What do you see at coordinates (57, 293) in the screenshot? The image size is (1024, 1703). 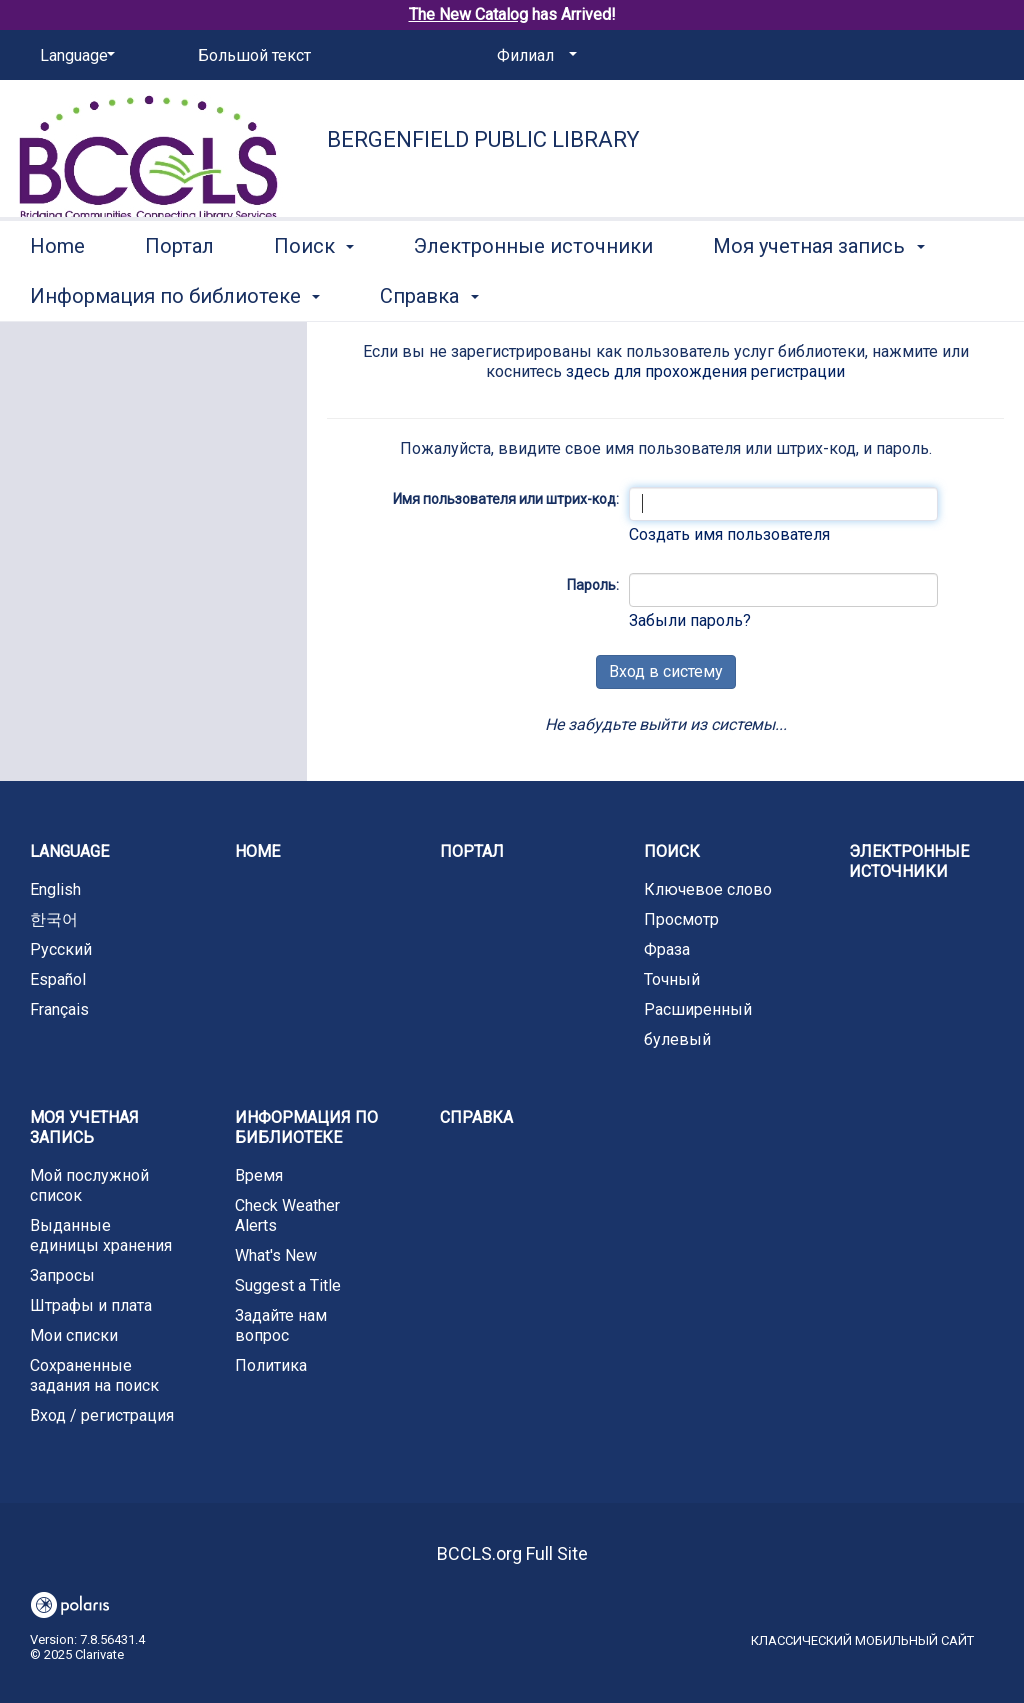 I see `Home` at bounding box center [57, 293].